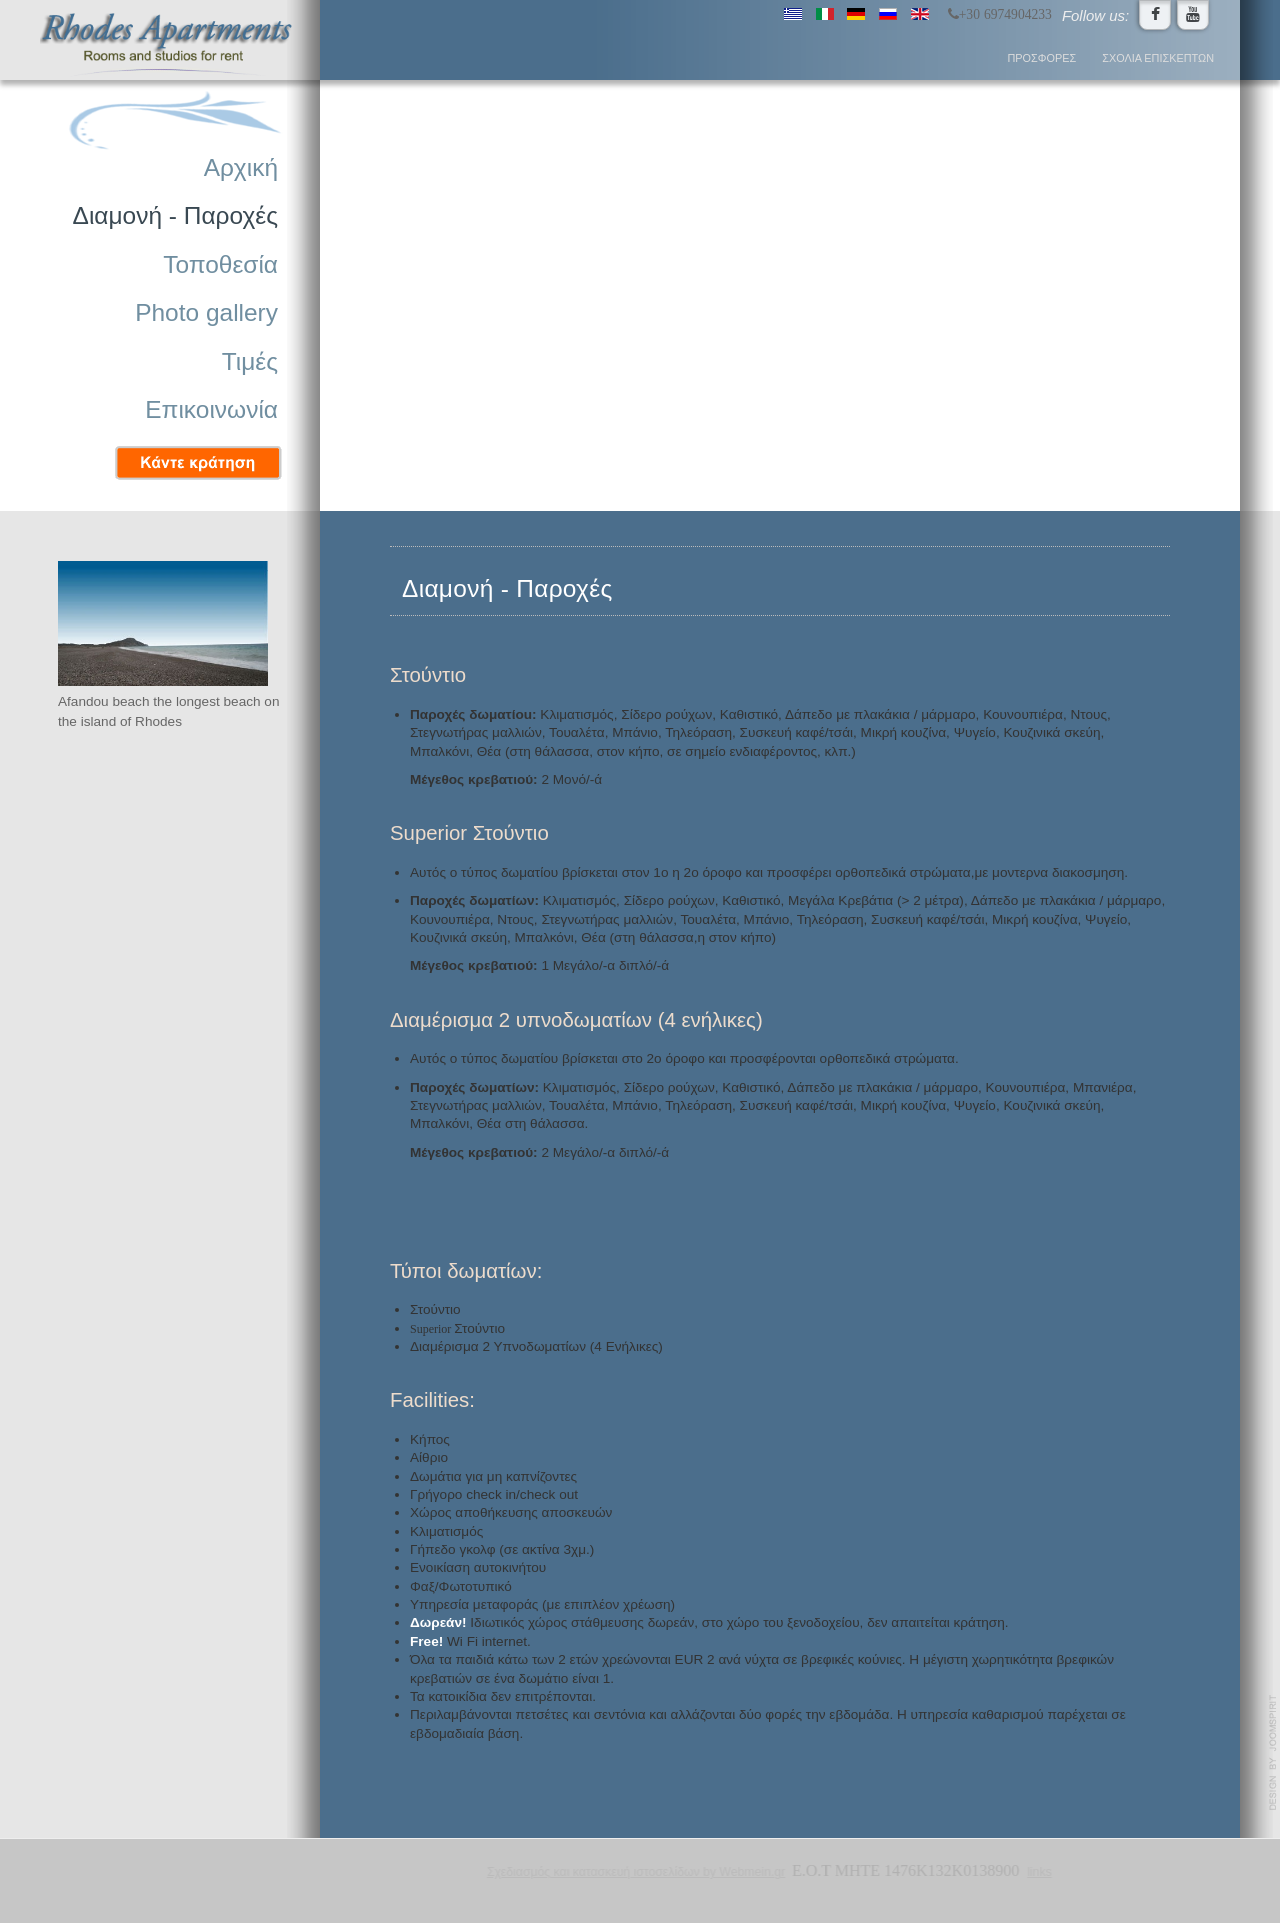  I want to click on links, so click(1038, 1872).